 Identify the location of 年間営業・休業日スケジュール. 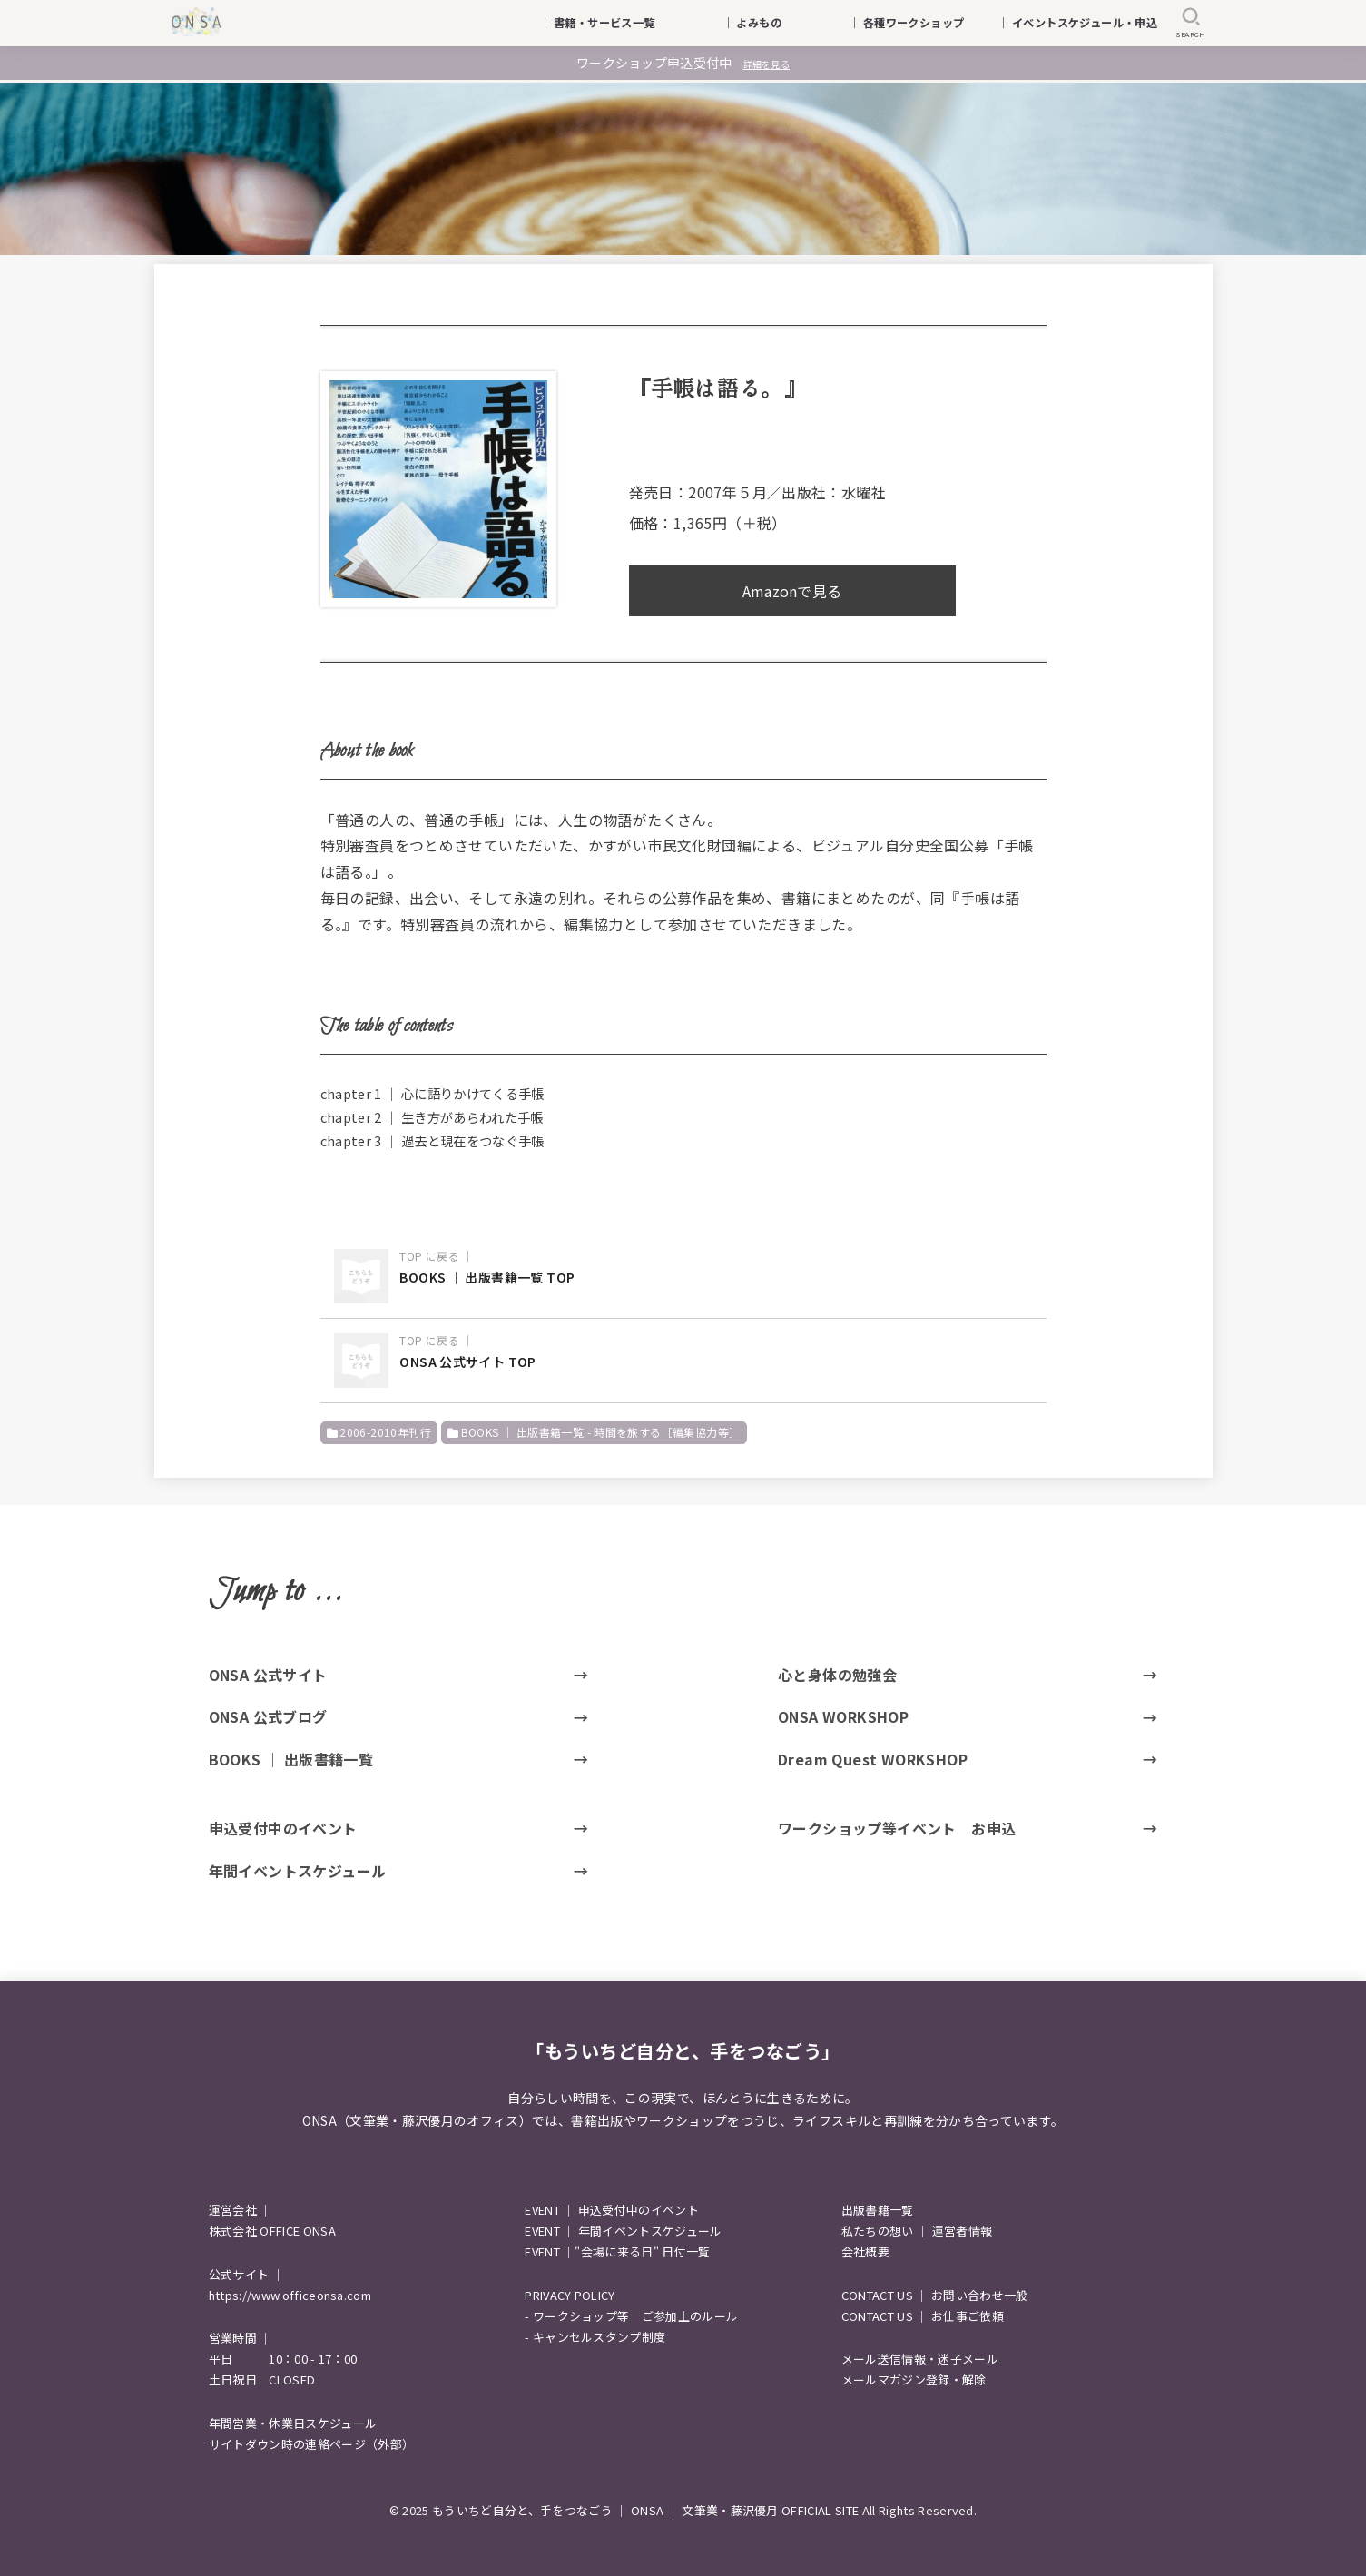
(293, 2423).